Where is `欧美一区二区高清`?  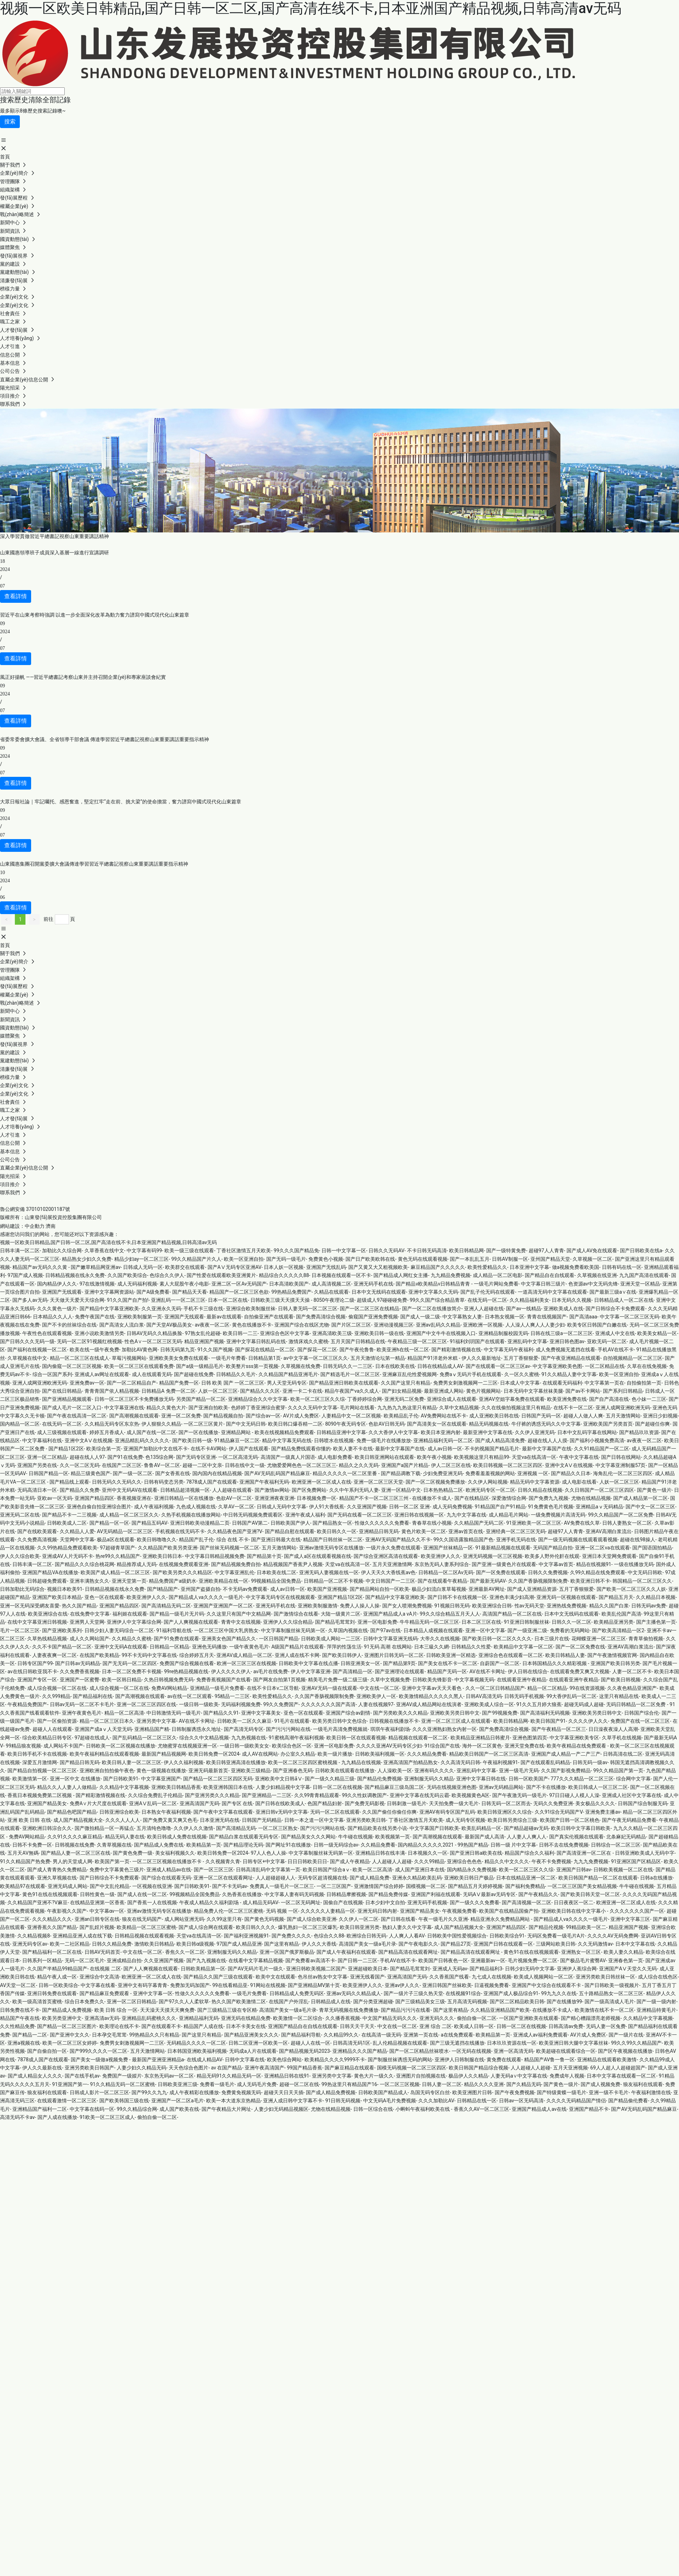 欧美一区二区高清 is located at coordinates (372, 1869).